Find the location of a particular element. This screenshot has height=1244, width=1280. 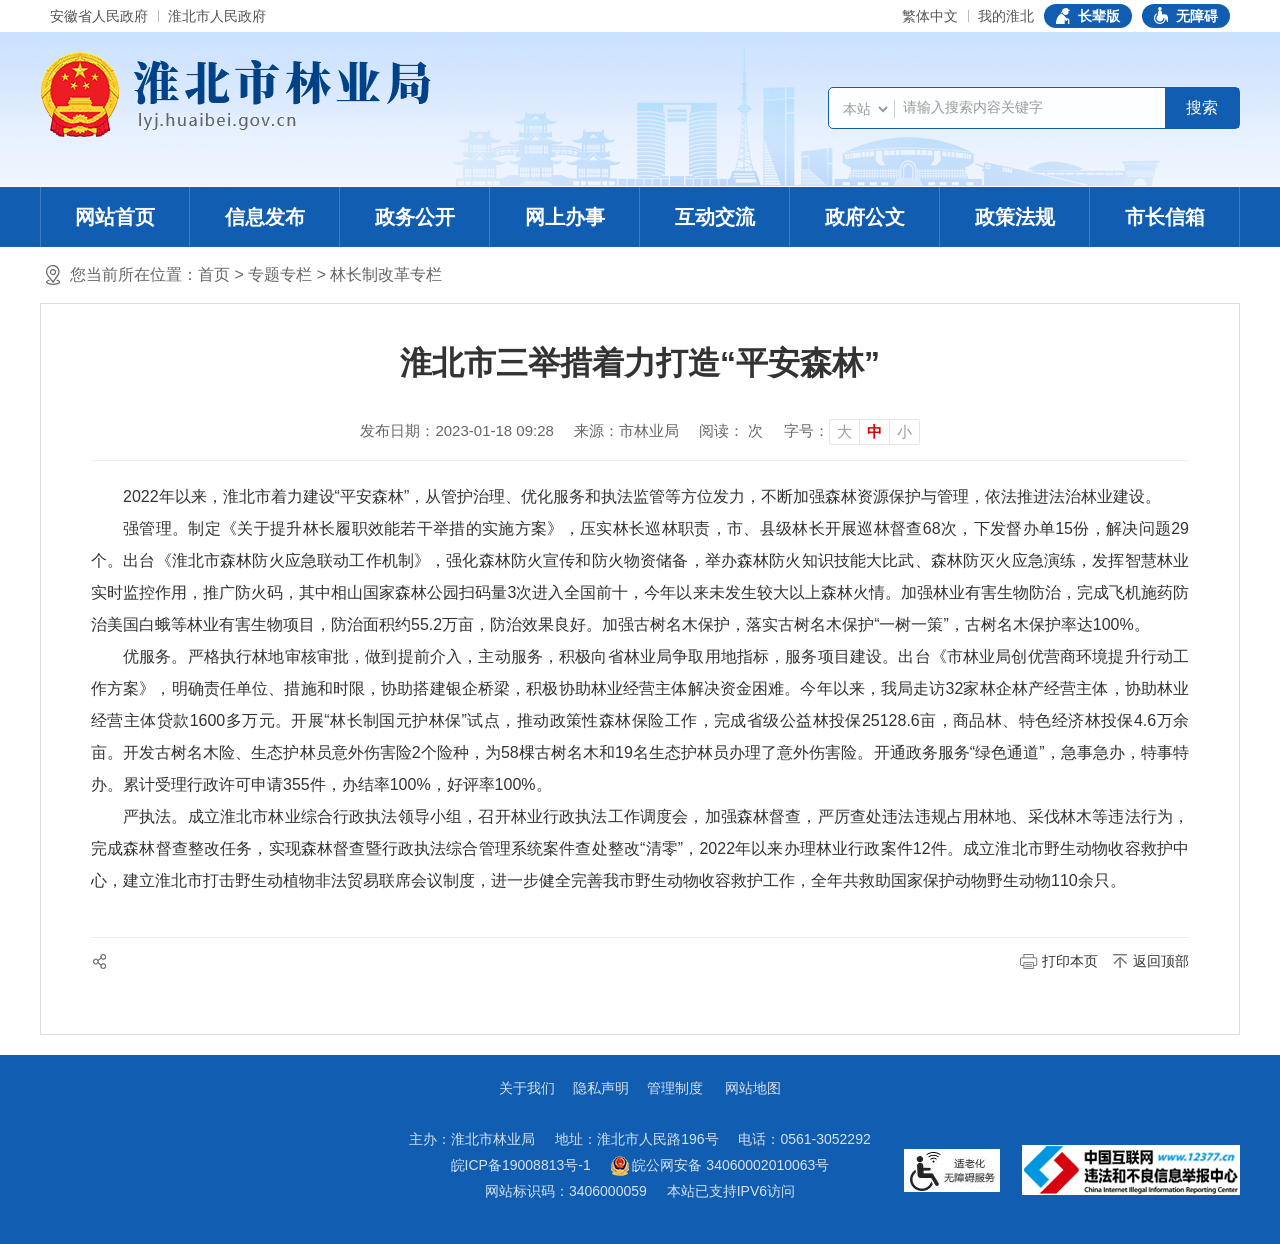

政务公开 is located at coordinates (415, 217).